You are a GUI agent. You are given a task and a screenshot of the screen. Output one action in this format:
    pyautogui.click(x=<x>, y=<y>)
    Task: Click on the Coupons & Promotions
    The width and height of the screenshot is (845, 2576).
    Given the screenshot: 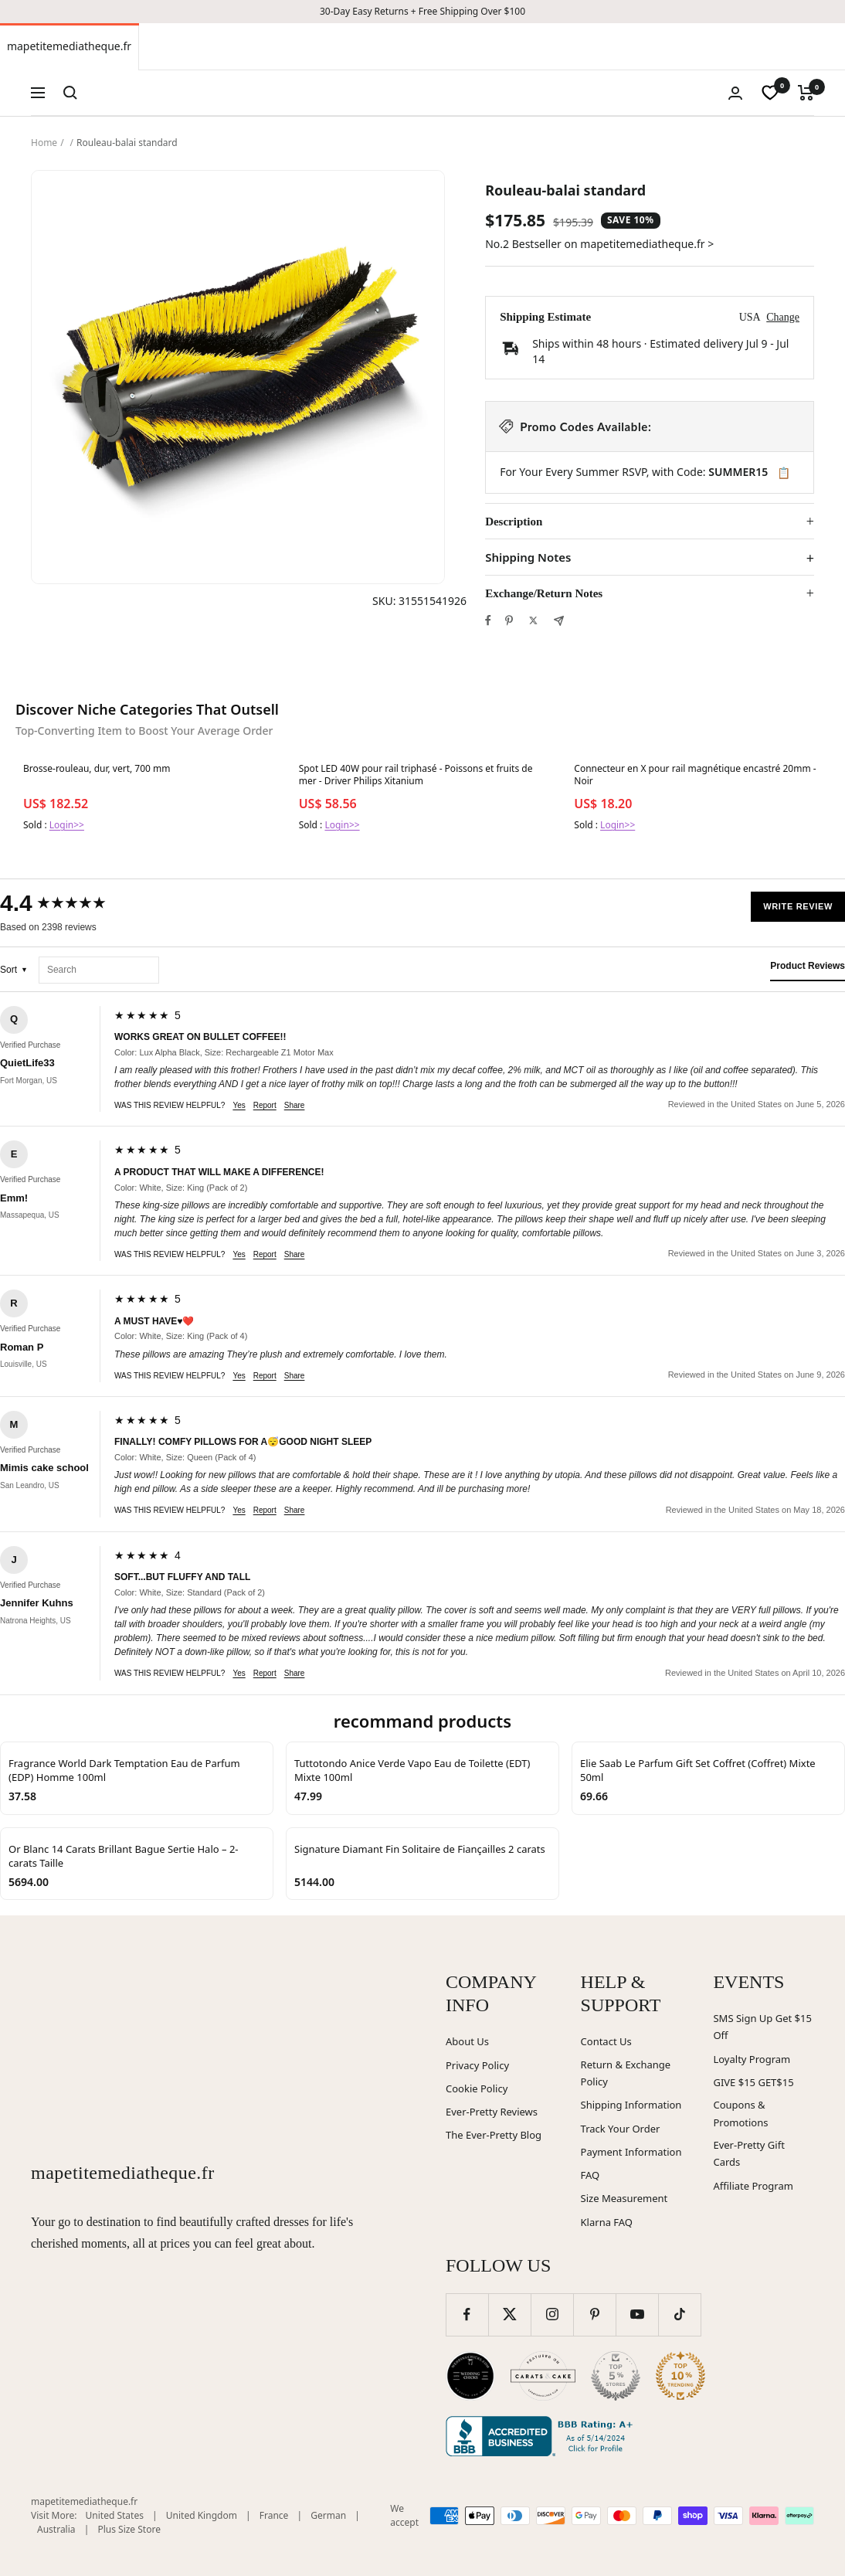 What is the action you would take?
    pyautogui.click(x=740, y=2113)
    